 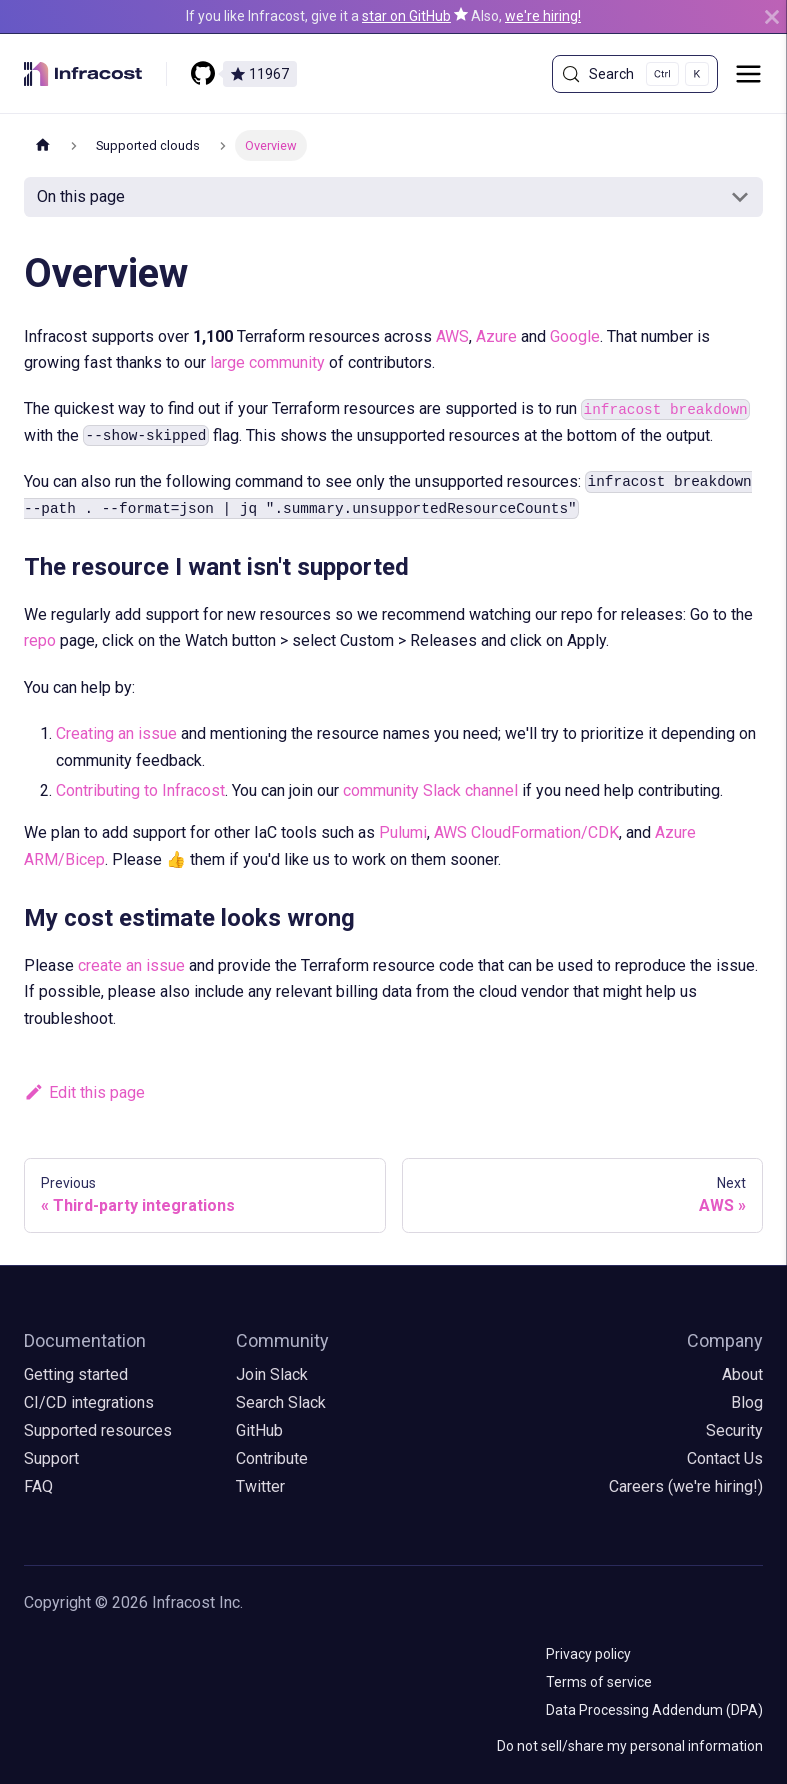 What do you see at coordinates (742, 1374) in the screenshot?
I see `About` at bounding box center [742, 1374].